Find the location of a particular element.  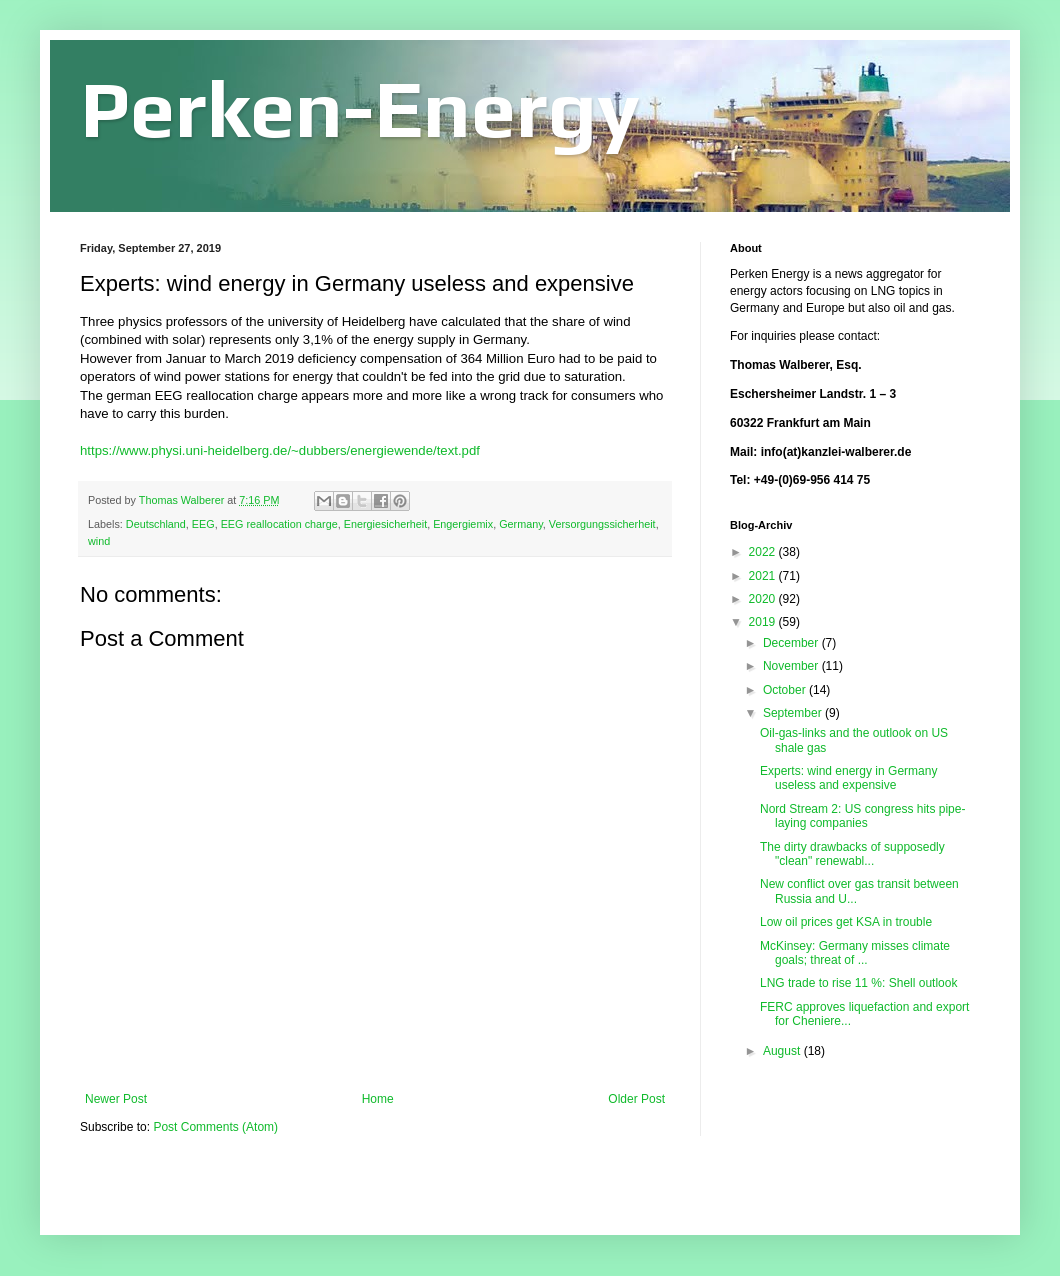

wind is located at coordinates (99, 541).